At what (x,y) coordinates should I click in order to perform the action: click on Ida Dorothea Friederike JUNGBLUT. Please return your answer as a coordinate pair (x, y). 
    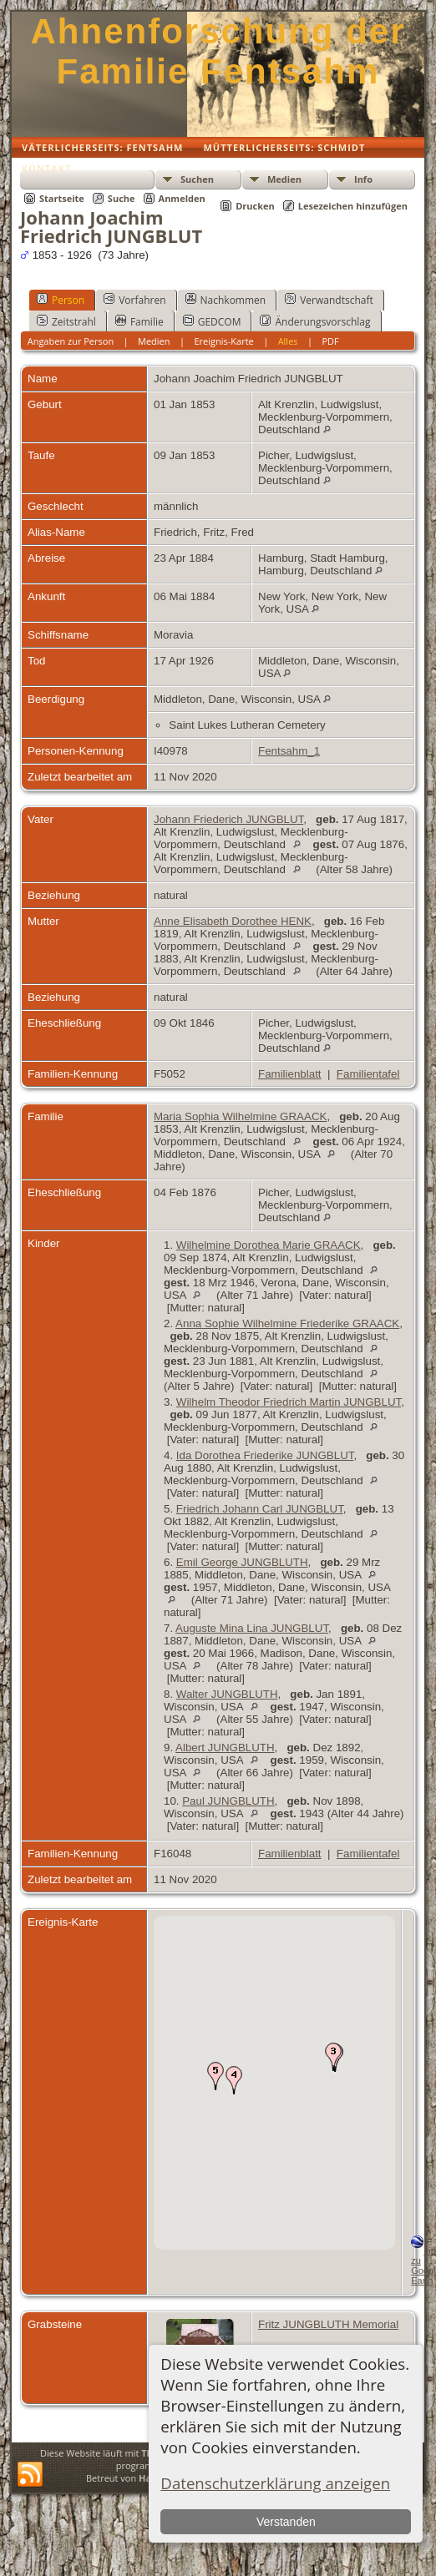
    Looking at the image, I should click on (265, 1455).